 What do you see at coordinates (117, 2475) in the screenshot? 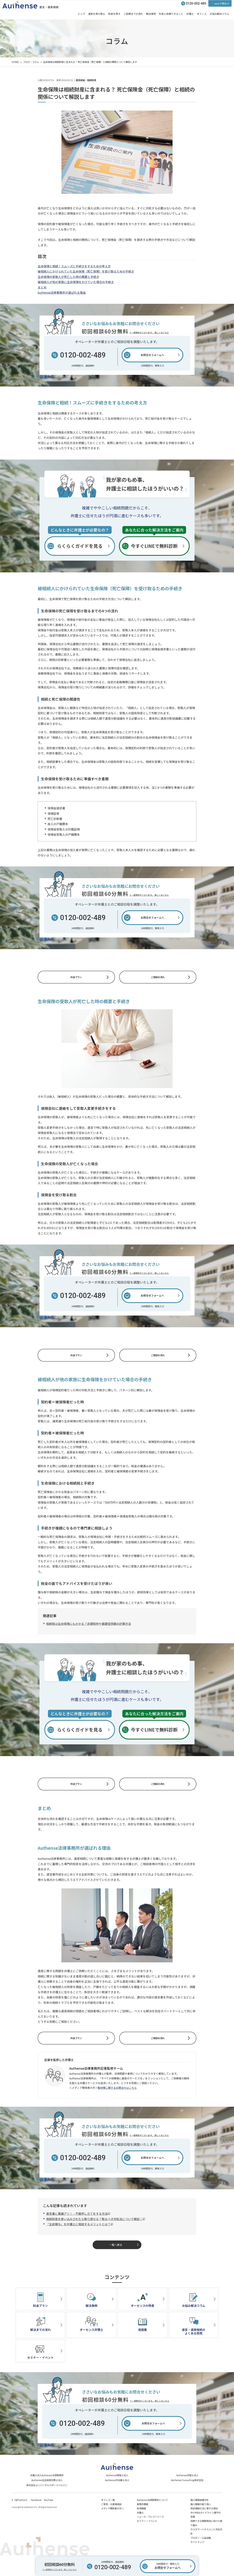
I see `Authense税理士法人` at bounding box center [117, 2475].